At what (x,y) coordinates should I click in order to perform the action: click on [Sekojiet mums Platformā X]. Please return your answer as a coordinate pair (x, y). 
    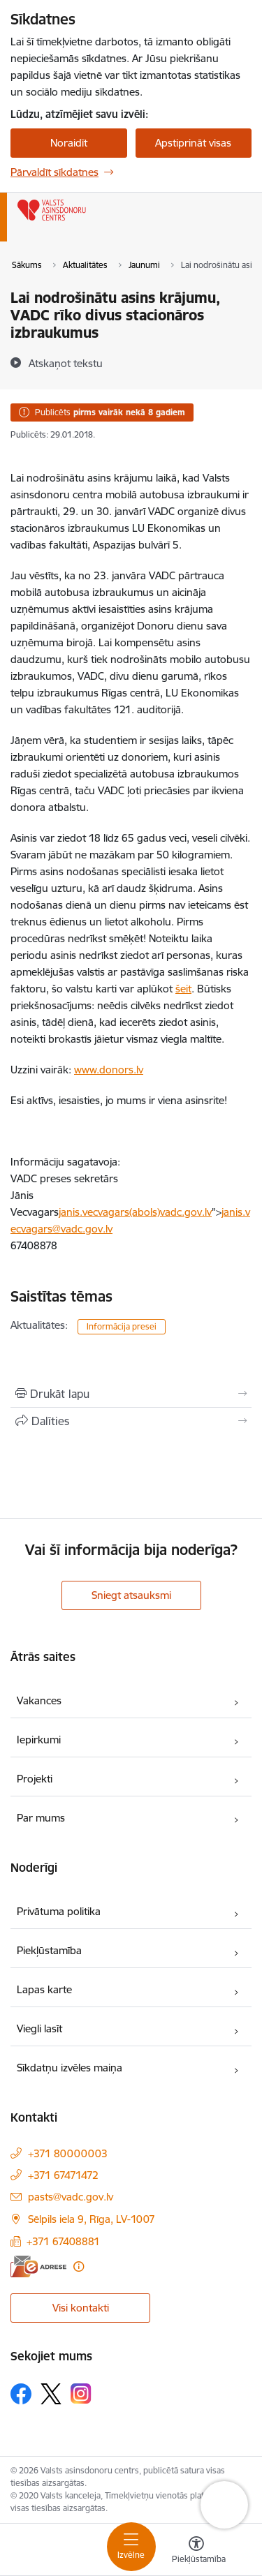
    Looking at the image, I should click on (51, 2393).